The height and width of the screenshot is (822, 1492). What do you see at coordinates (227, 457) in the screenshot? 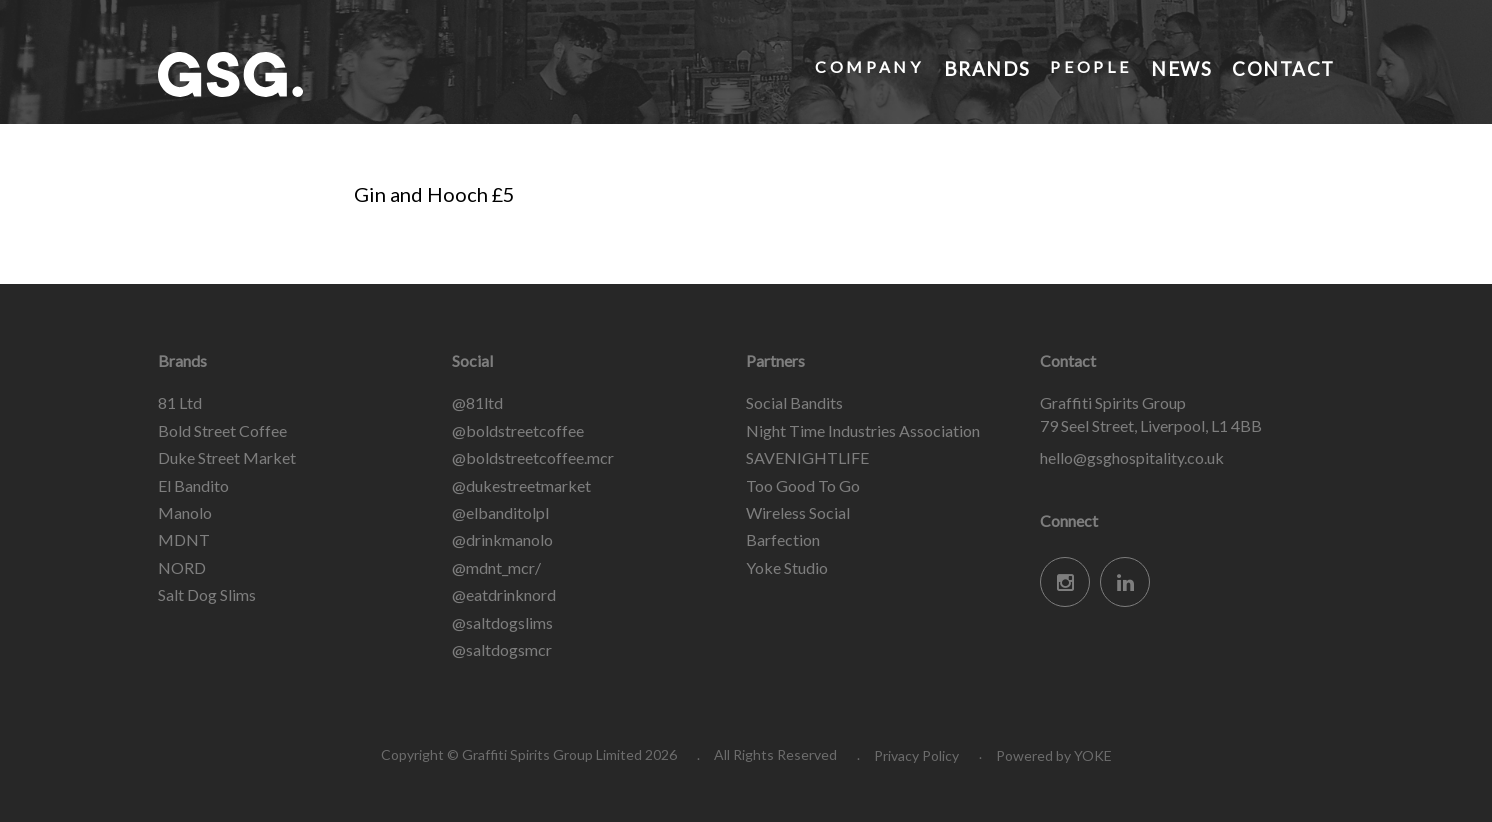
I see `Duke Street Market` at bounding box center [227, 457].